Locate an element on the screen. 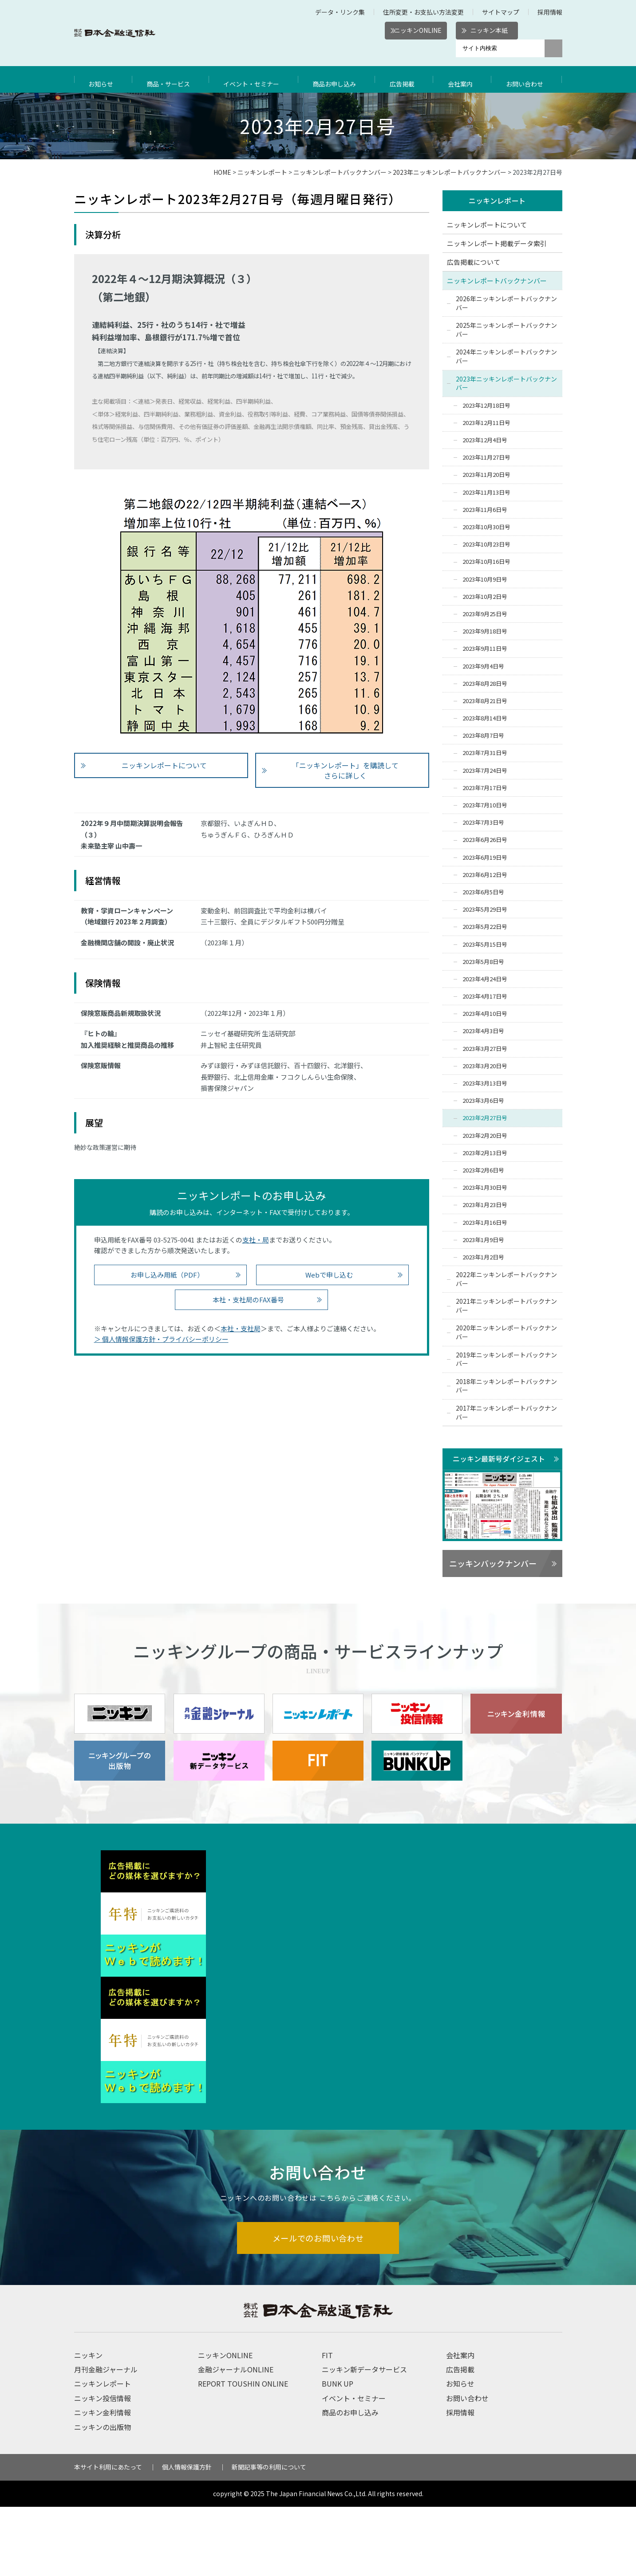  FIT is located at coordinates (327, 2424).